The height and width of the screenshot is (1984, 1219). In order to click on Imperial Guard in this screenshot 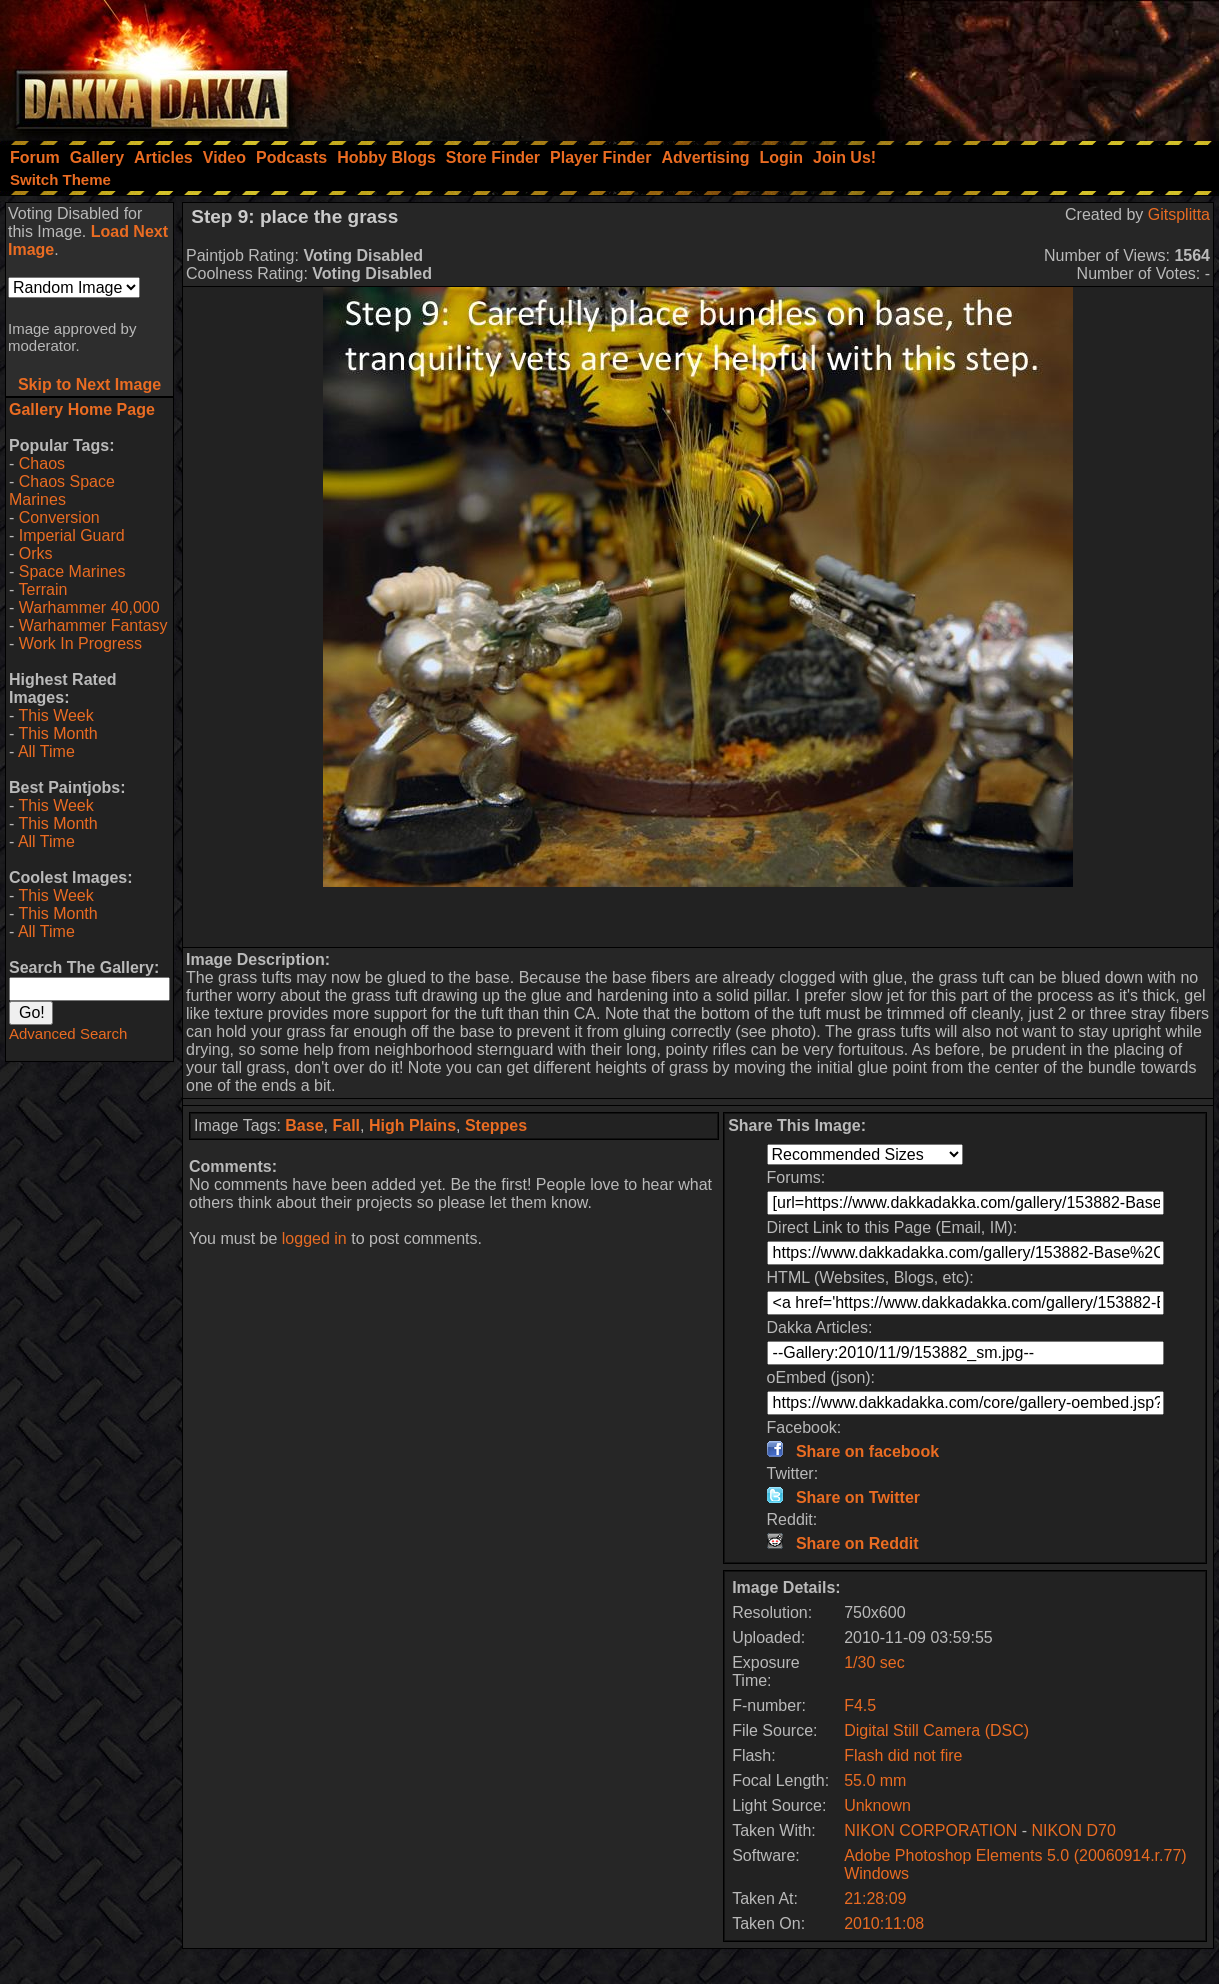, I will do `click(72, 535)`.